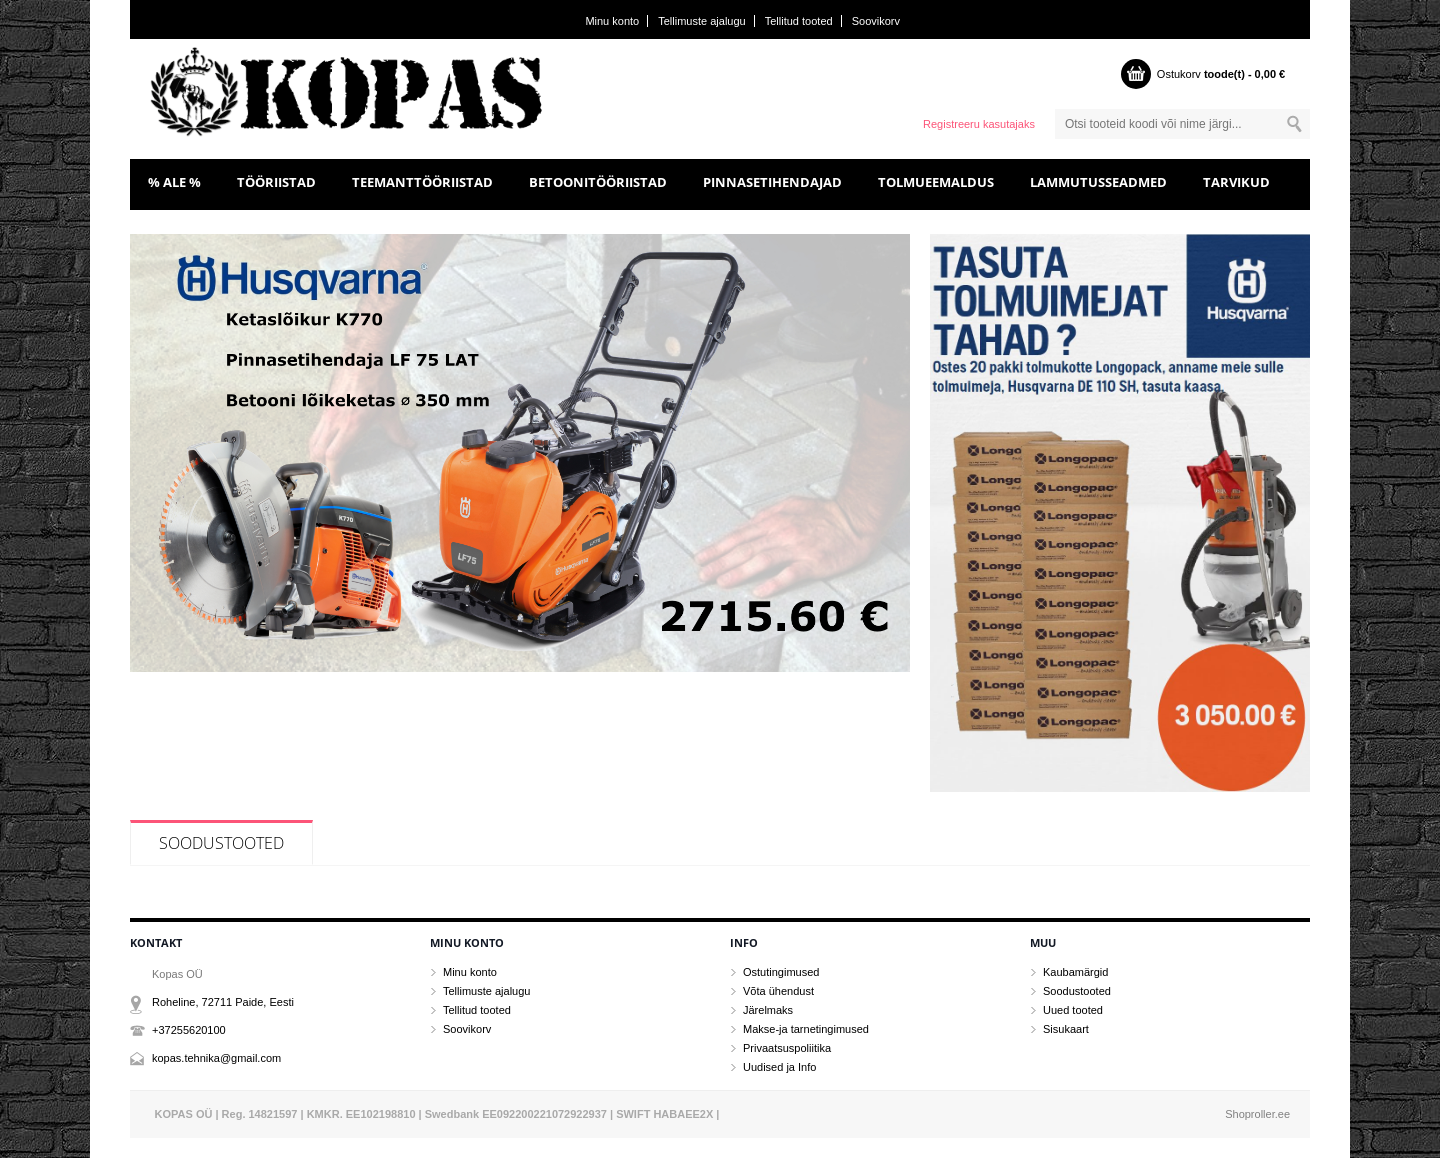  I want to click on Järelmaks, so click(768, 1010).